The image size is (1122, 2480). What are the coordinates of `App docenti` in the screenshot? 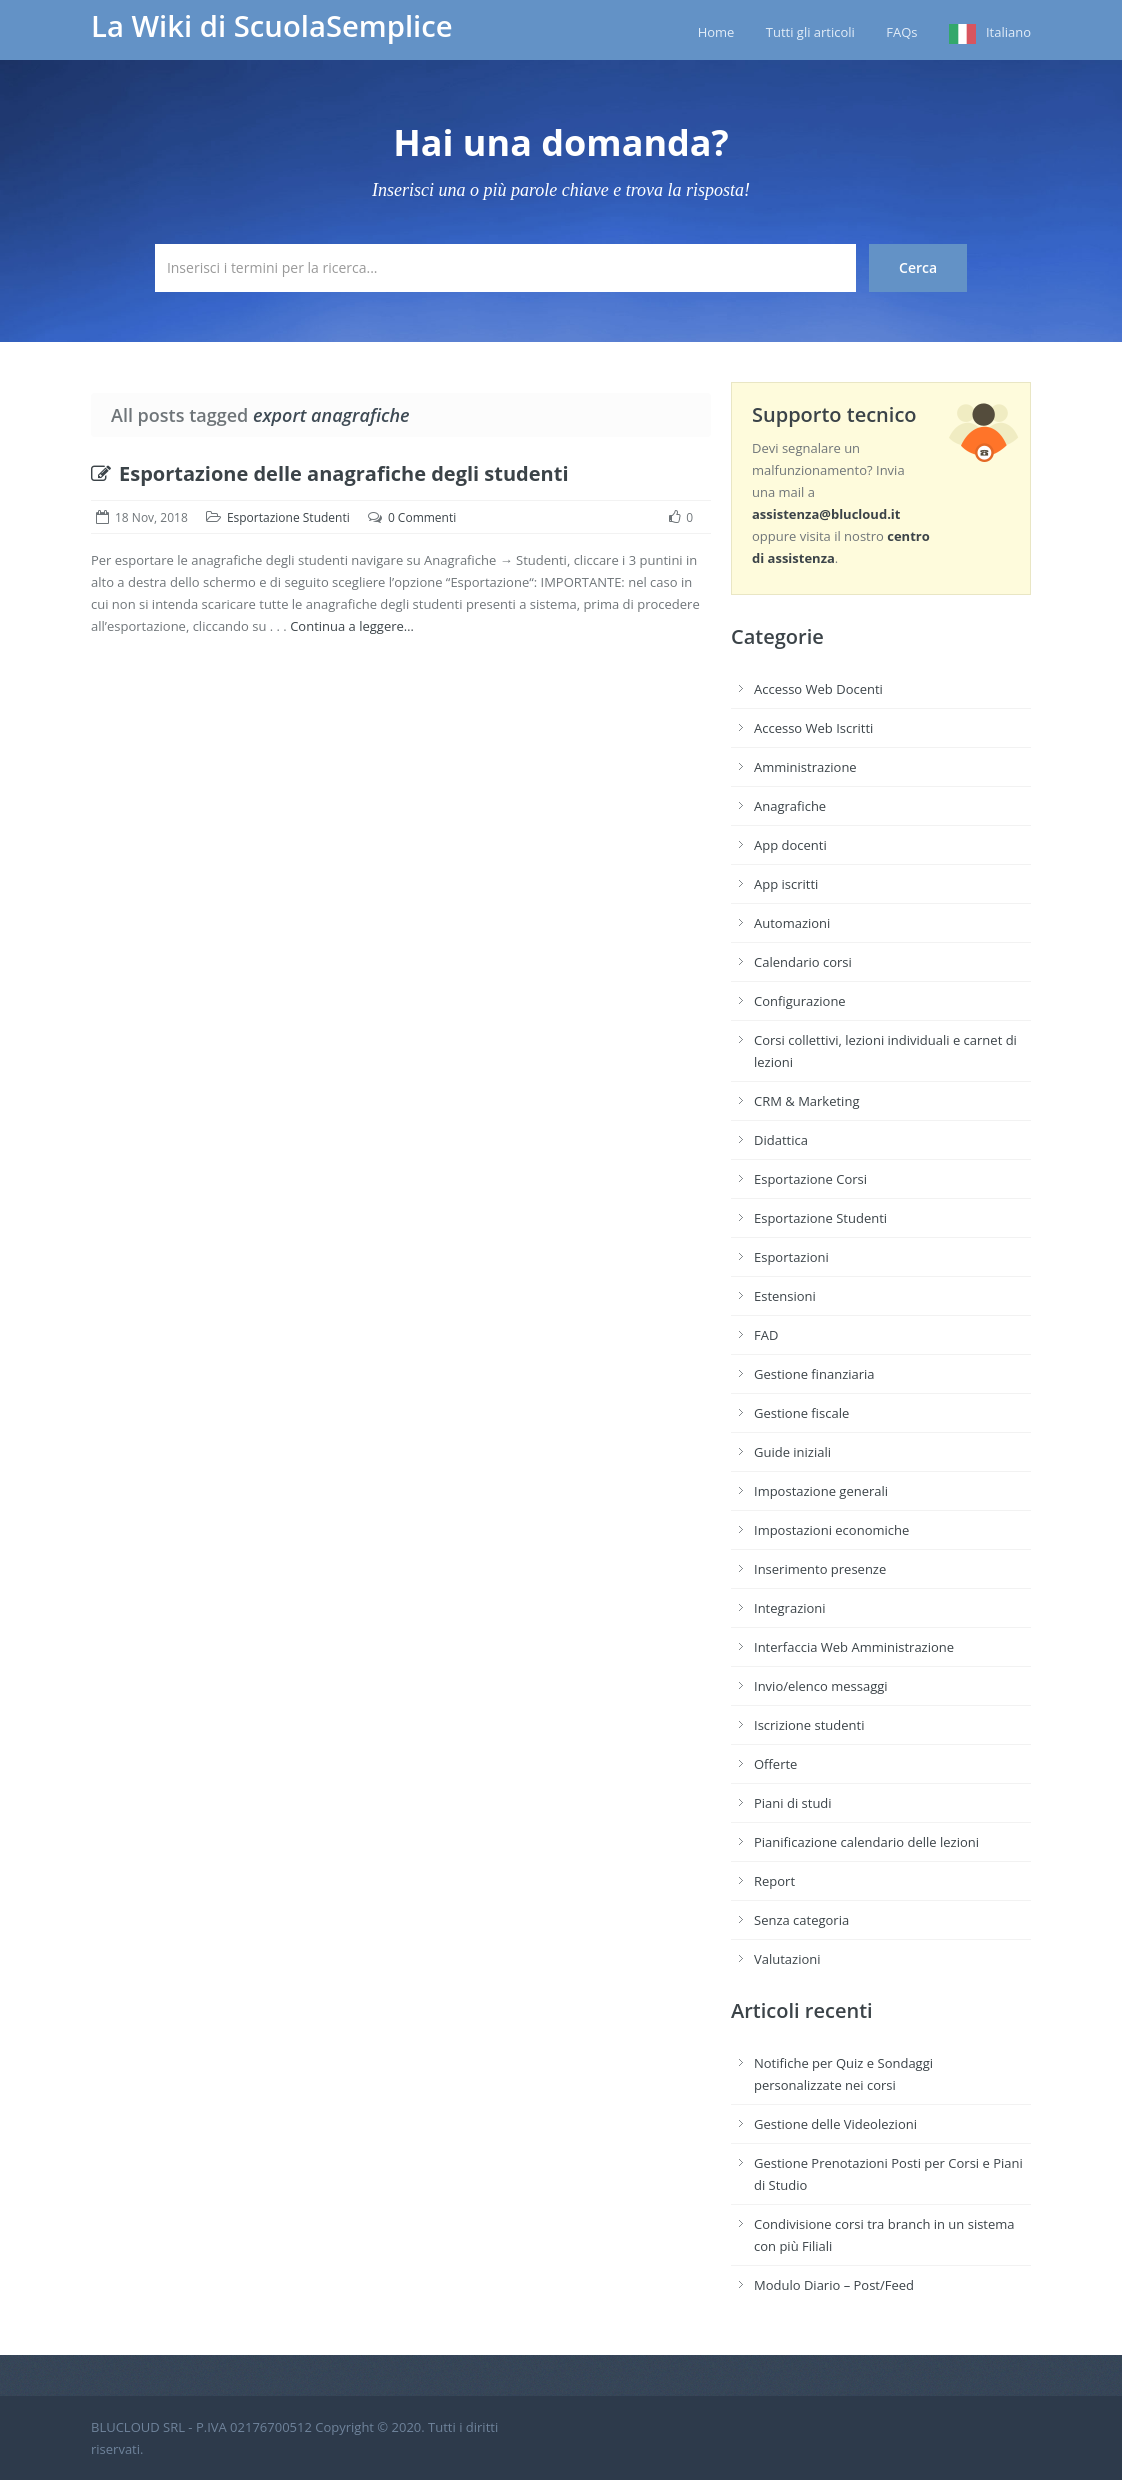 It's located at (790, 845).